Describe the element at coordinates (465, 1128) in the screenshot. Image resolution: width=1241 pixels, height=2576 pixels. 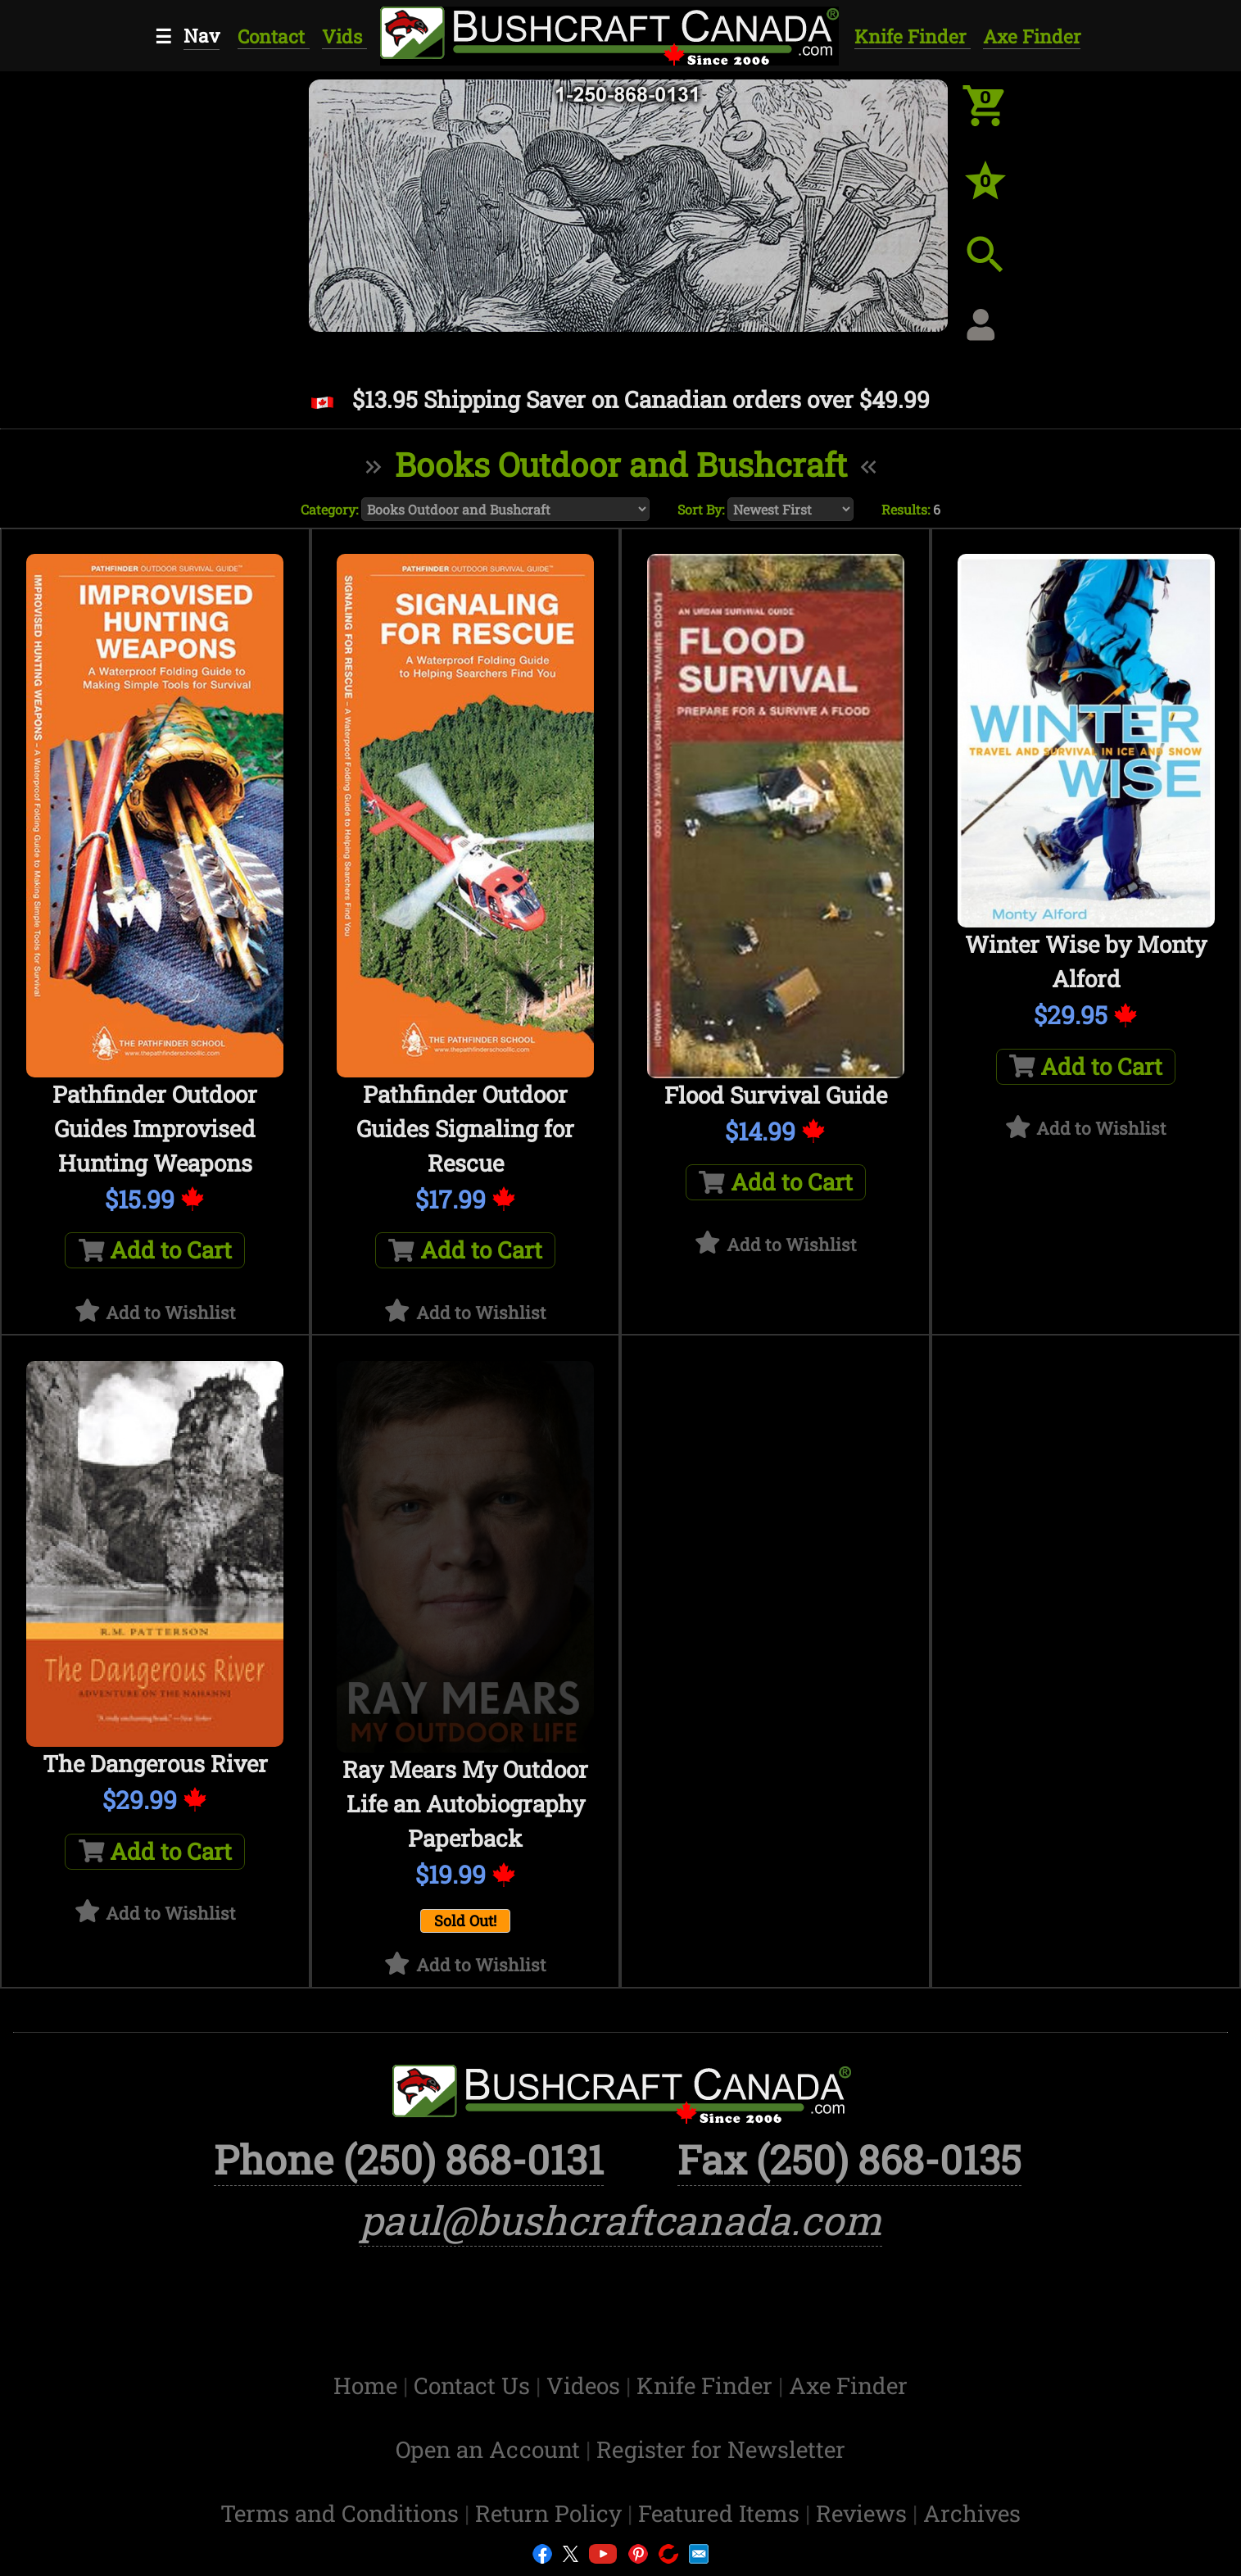
I see `Pathfinder Outdoor Guides Signaling for Rescue` at that location.